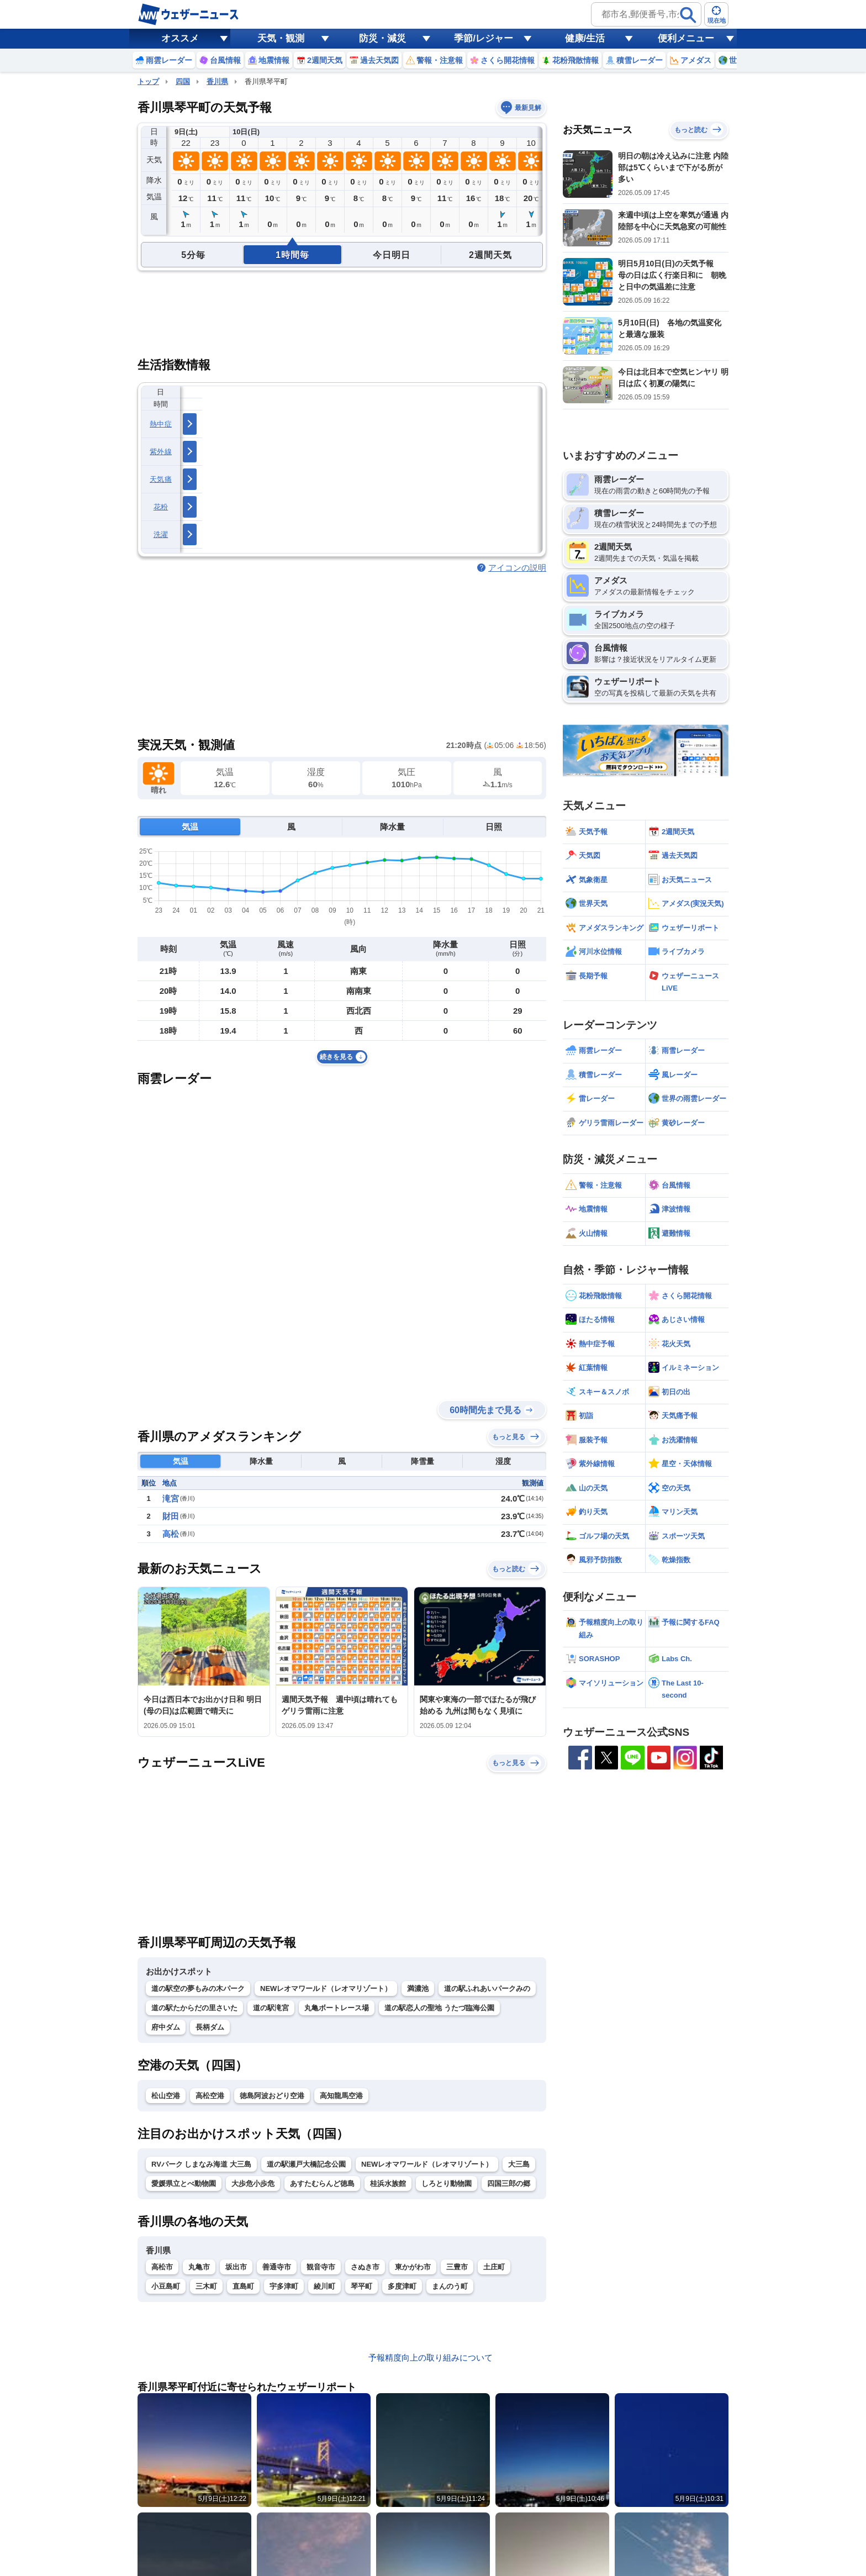 Image resolution: width=866 pixels, height=2576 pixels. Describe the element at coordinates (324, 2286) in the screenshot. I see `綾川町` at that location.